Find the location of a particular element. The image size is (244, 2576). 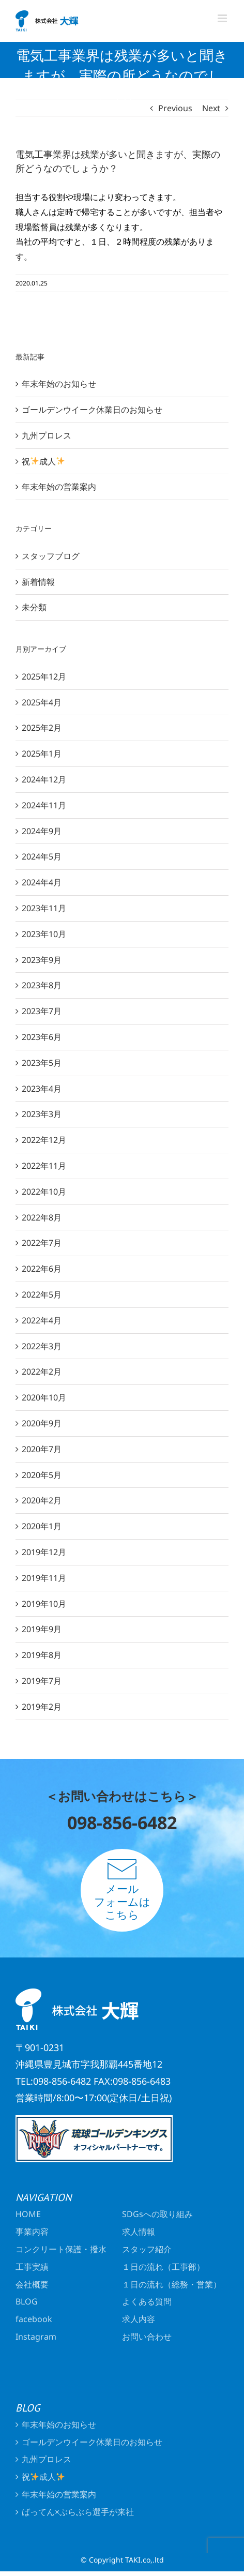

2020年2月 is located at coordinates (42, 1500).